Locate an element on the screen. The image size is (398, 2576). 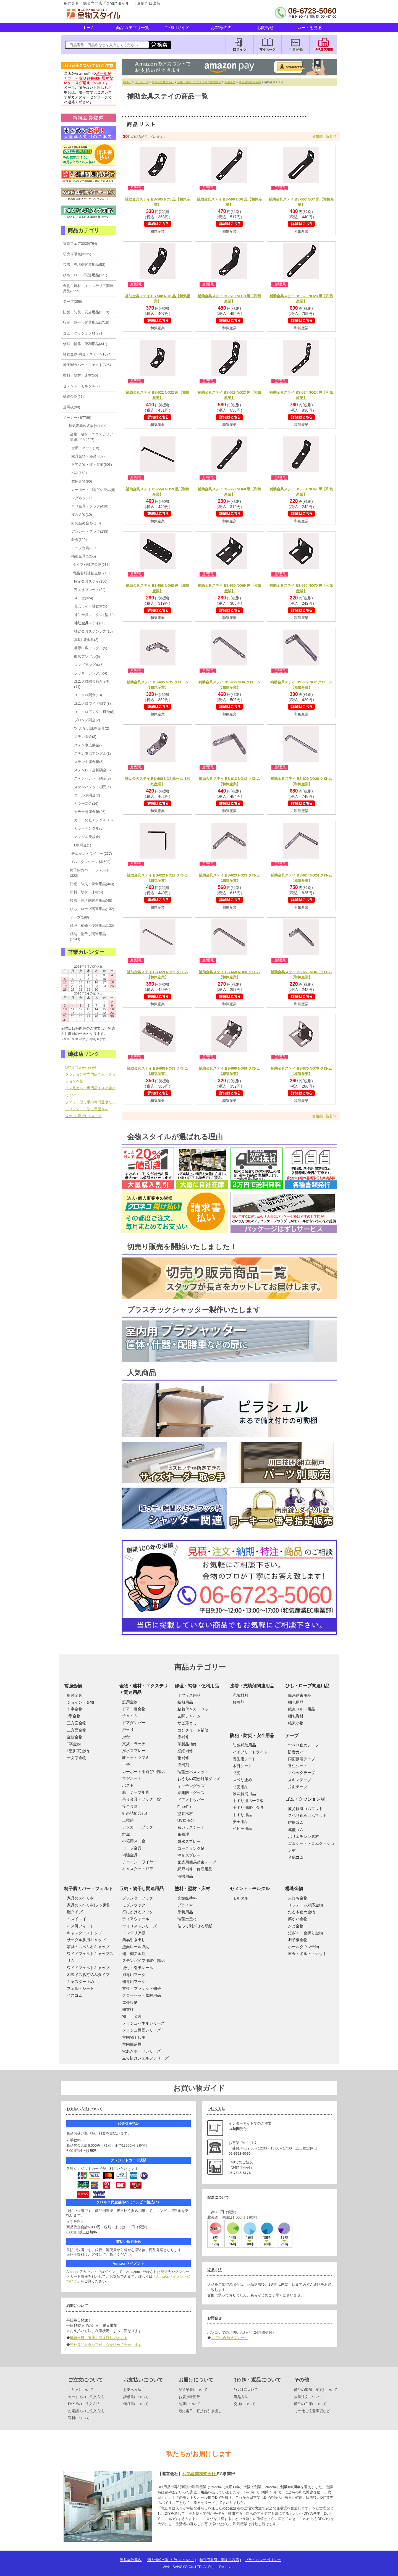
接着・充填剤関連用品(52) is located at coordinates (84, 264).